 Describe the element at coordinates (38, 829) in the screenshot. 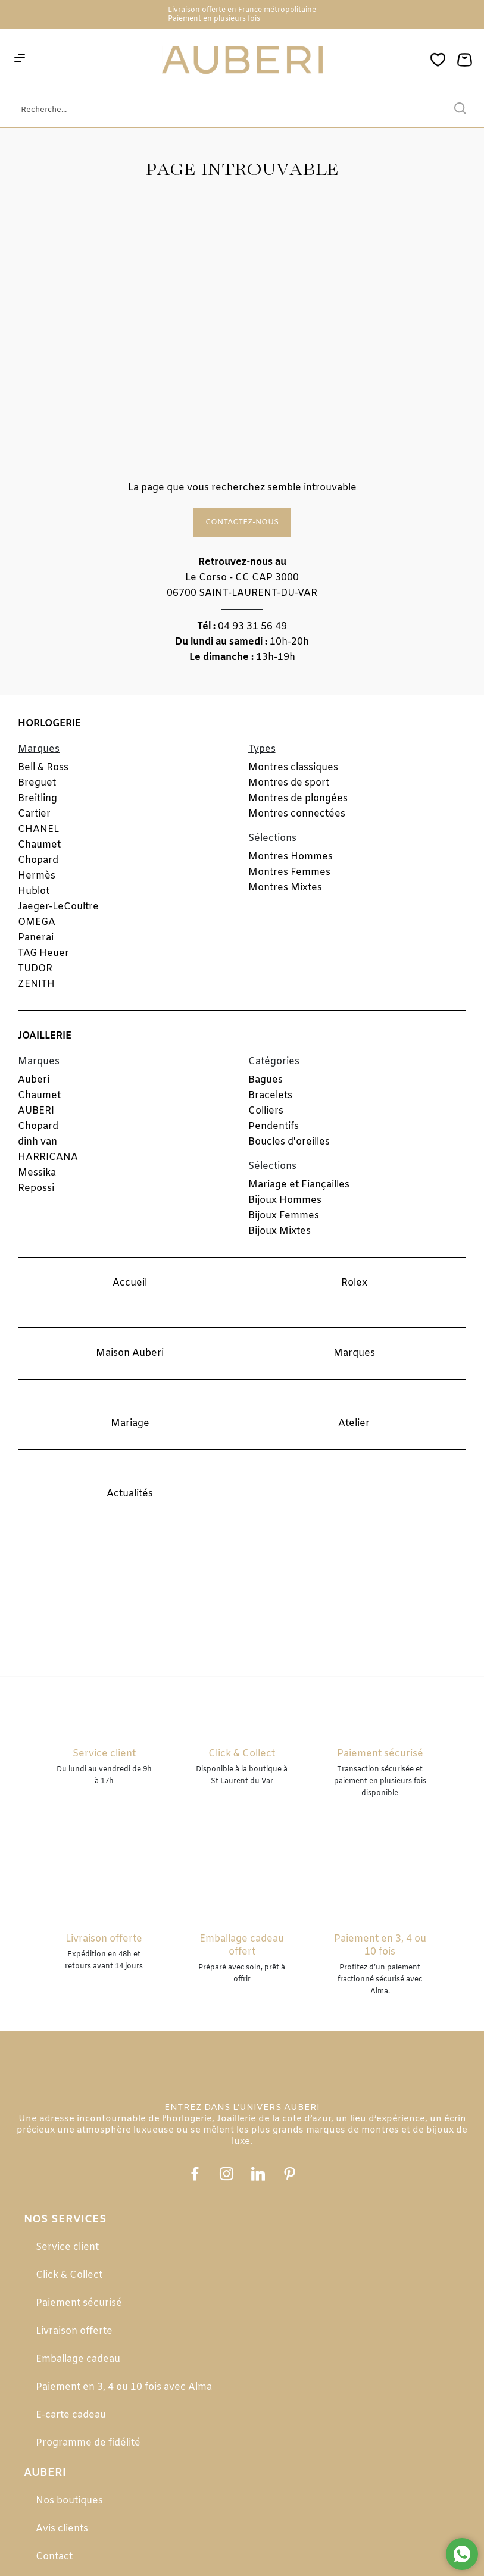

I see `CHANEL` at that location.